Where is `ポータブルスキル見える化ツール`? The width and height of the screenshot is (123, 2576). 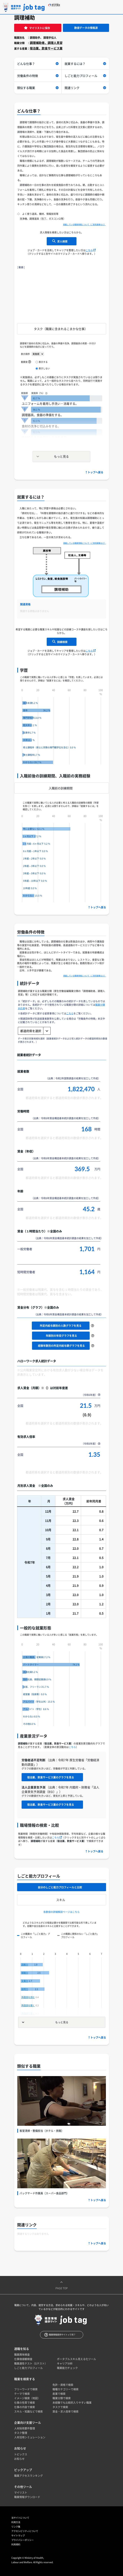
ポータブルスキル見える化ツール is located at coordinates (76, 2359).